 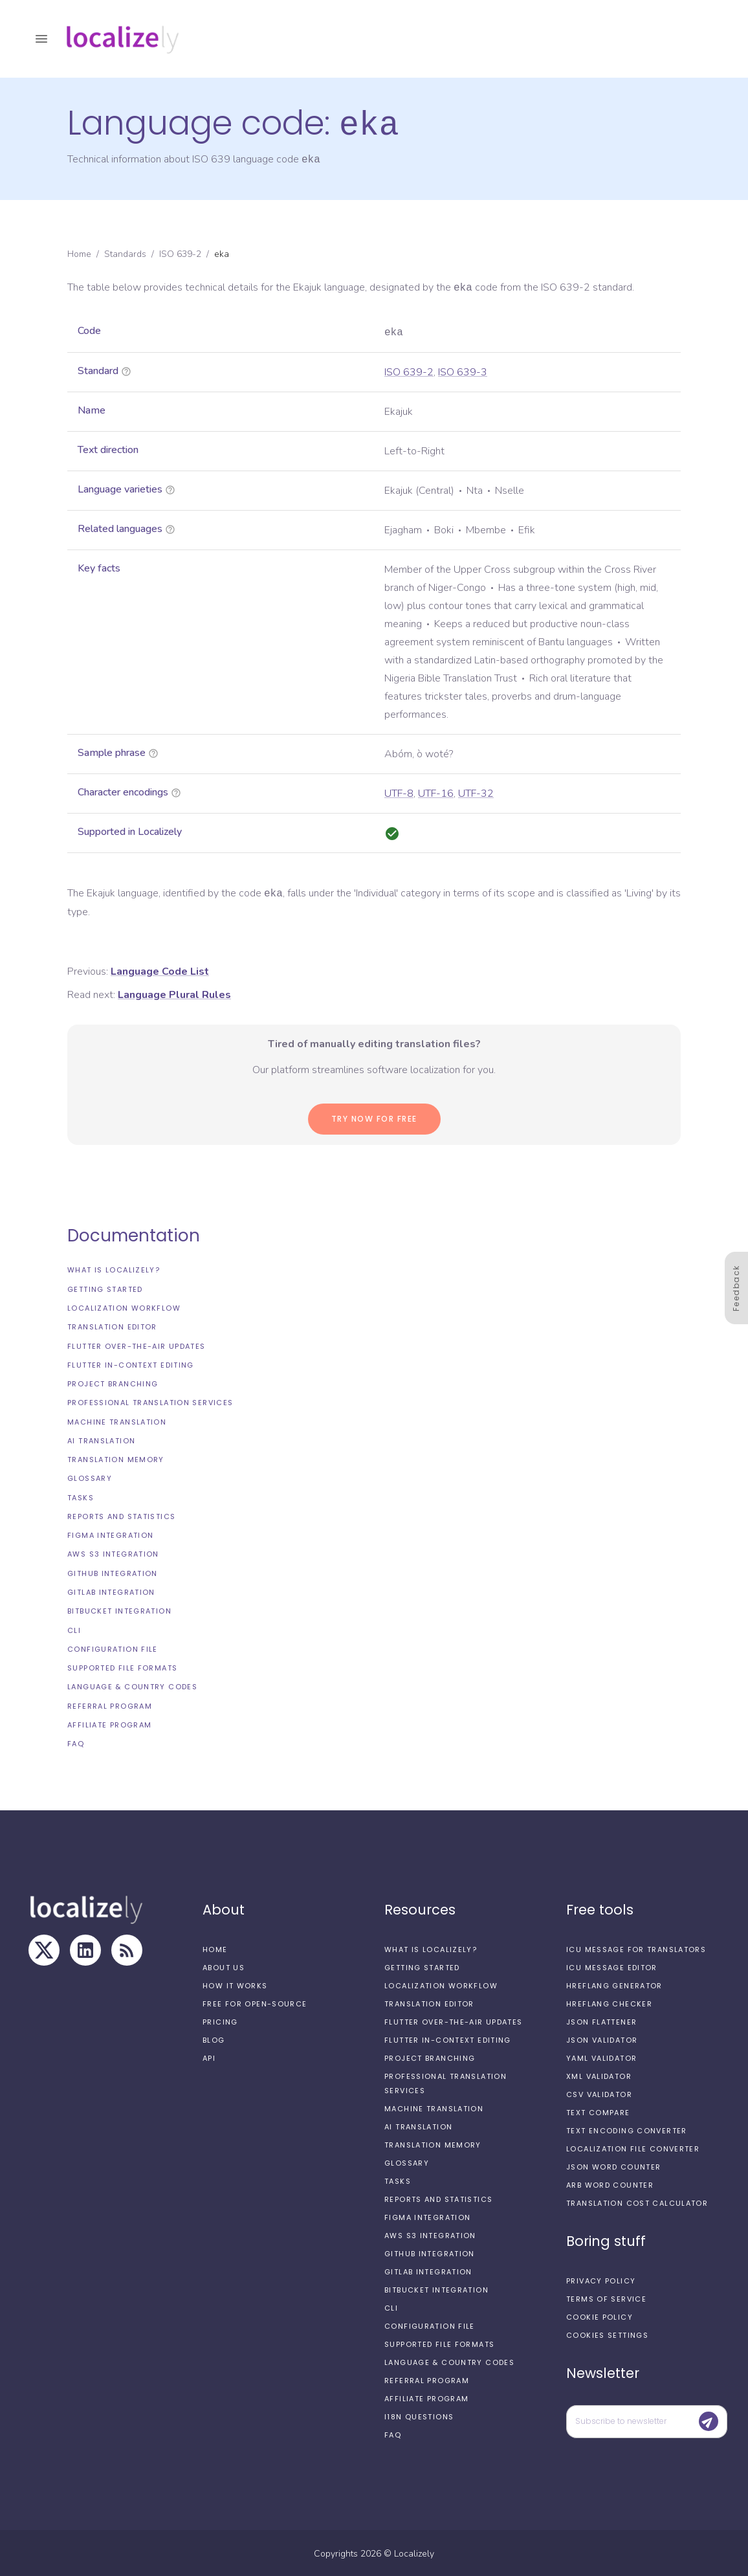 I want to click on Localizely, so click(x=414, y=2552).